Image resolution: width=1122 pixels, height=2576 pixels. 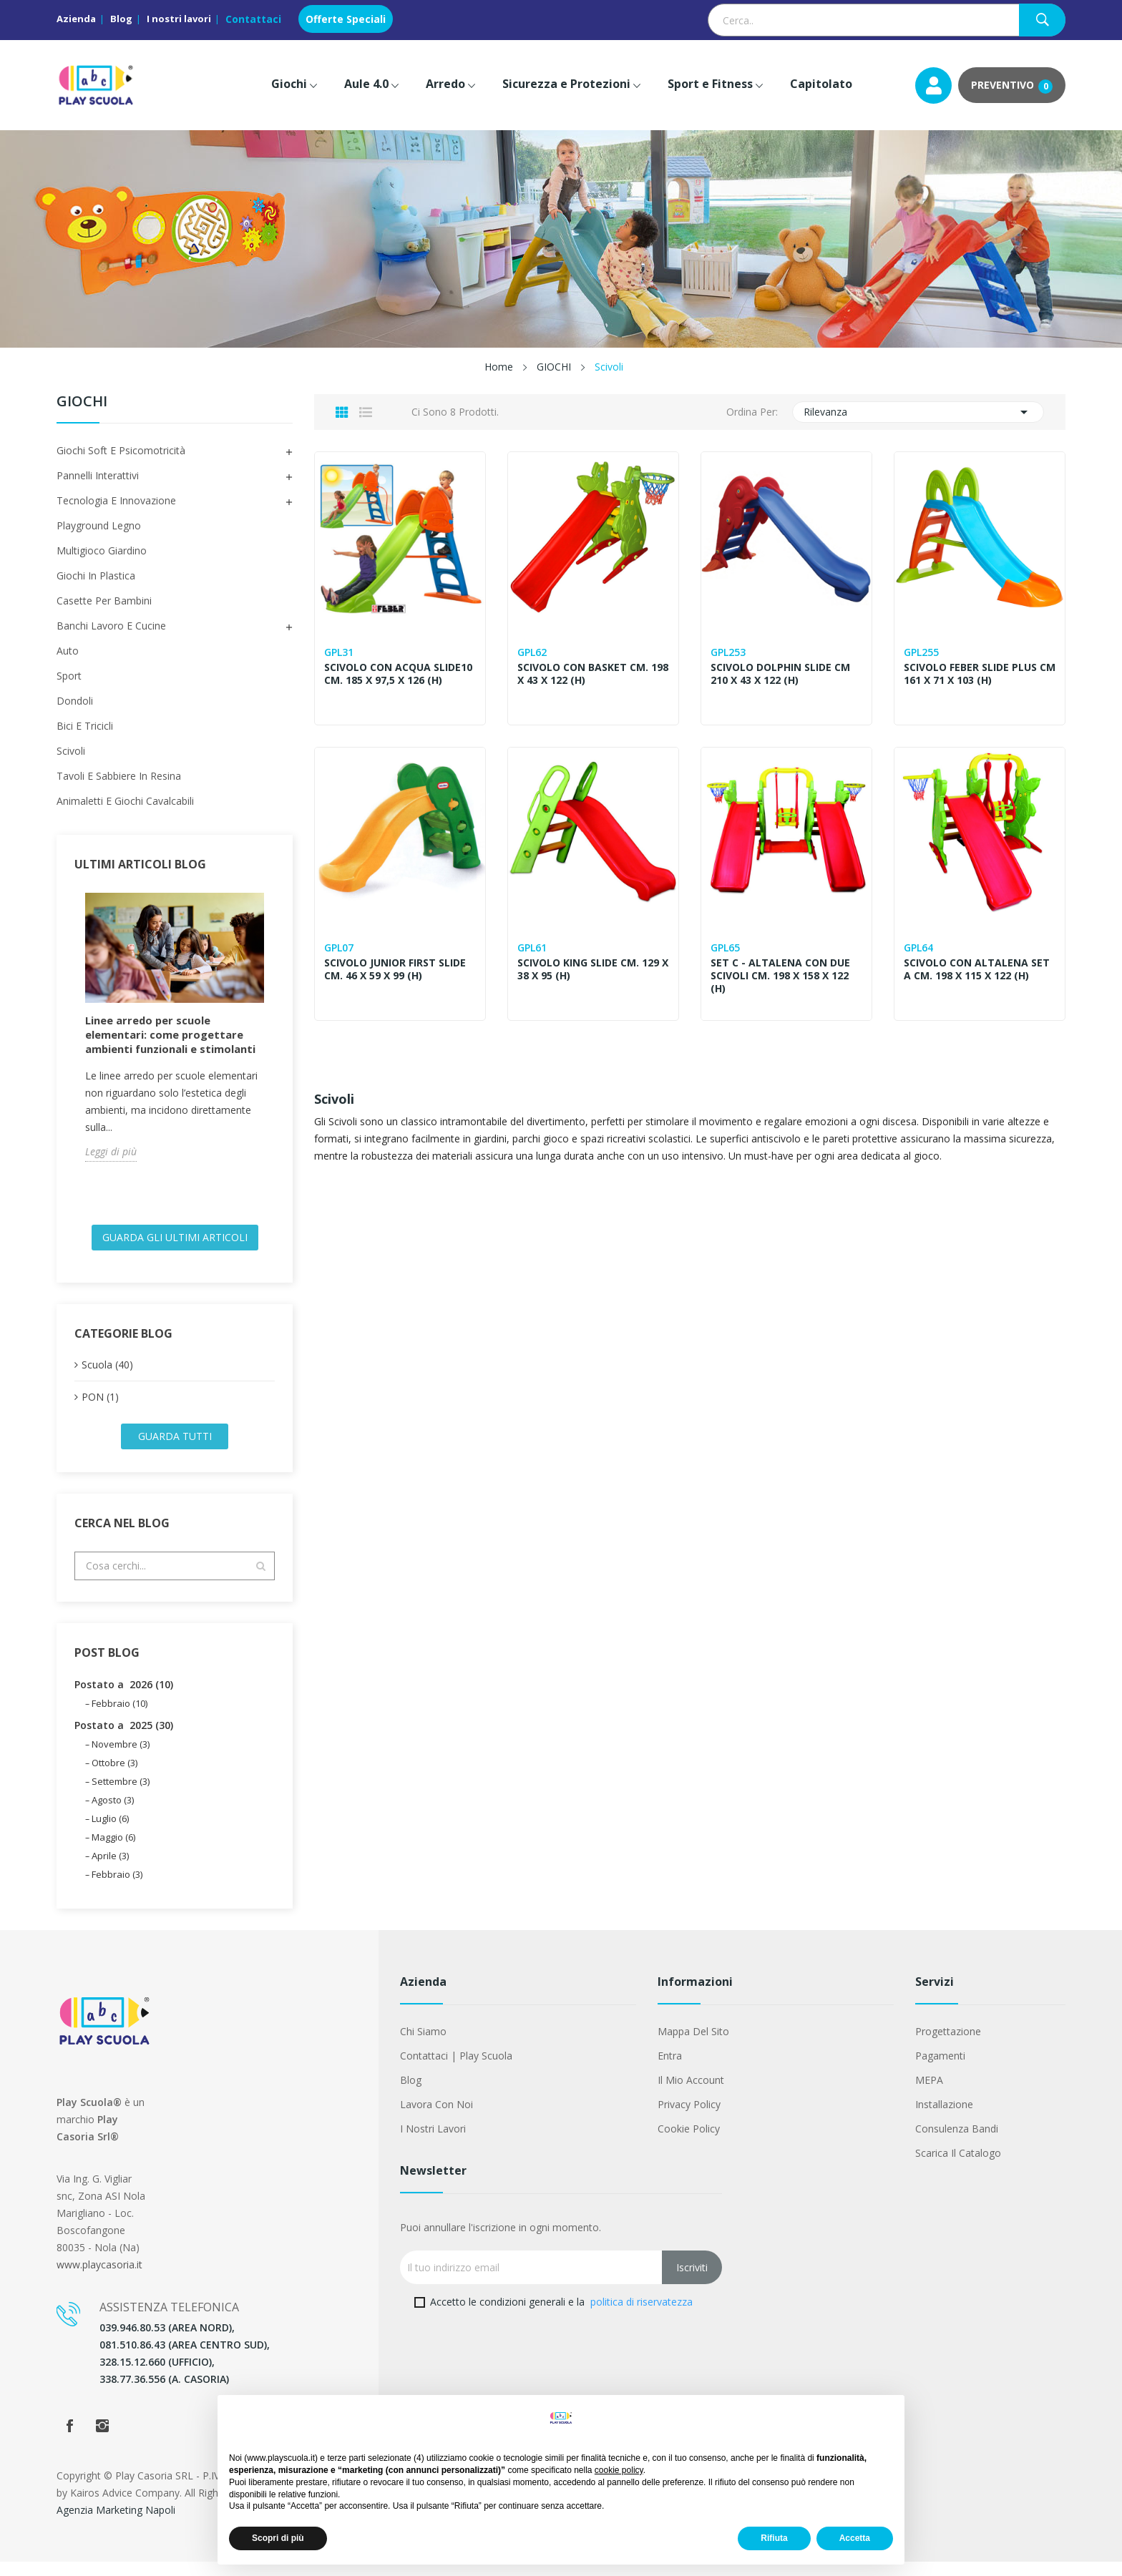 What do you see at coordinates (111, 1165) in the screenshot?
I see `Leggi di più` at bounding box center [111, 1165].